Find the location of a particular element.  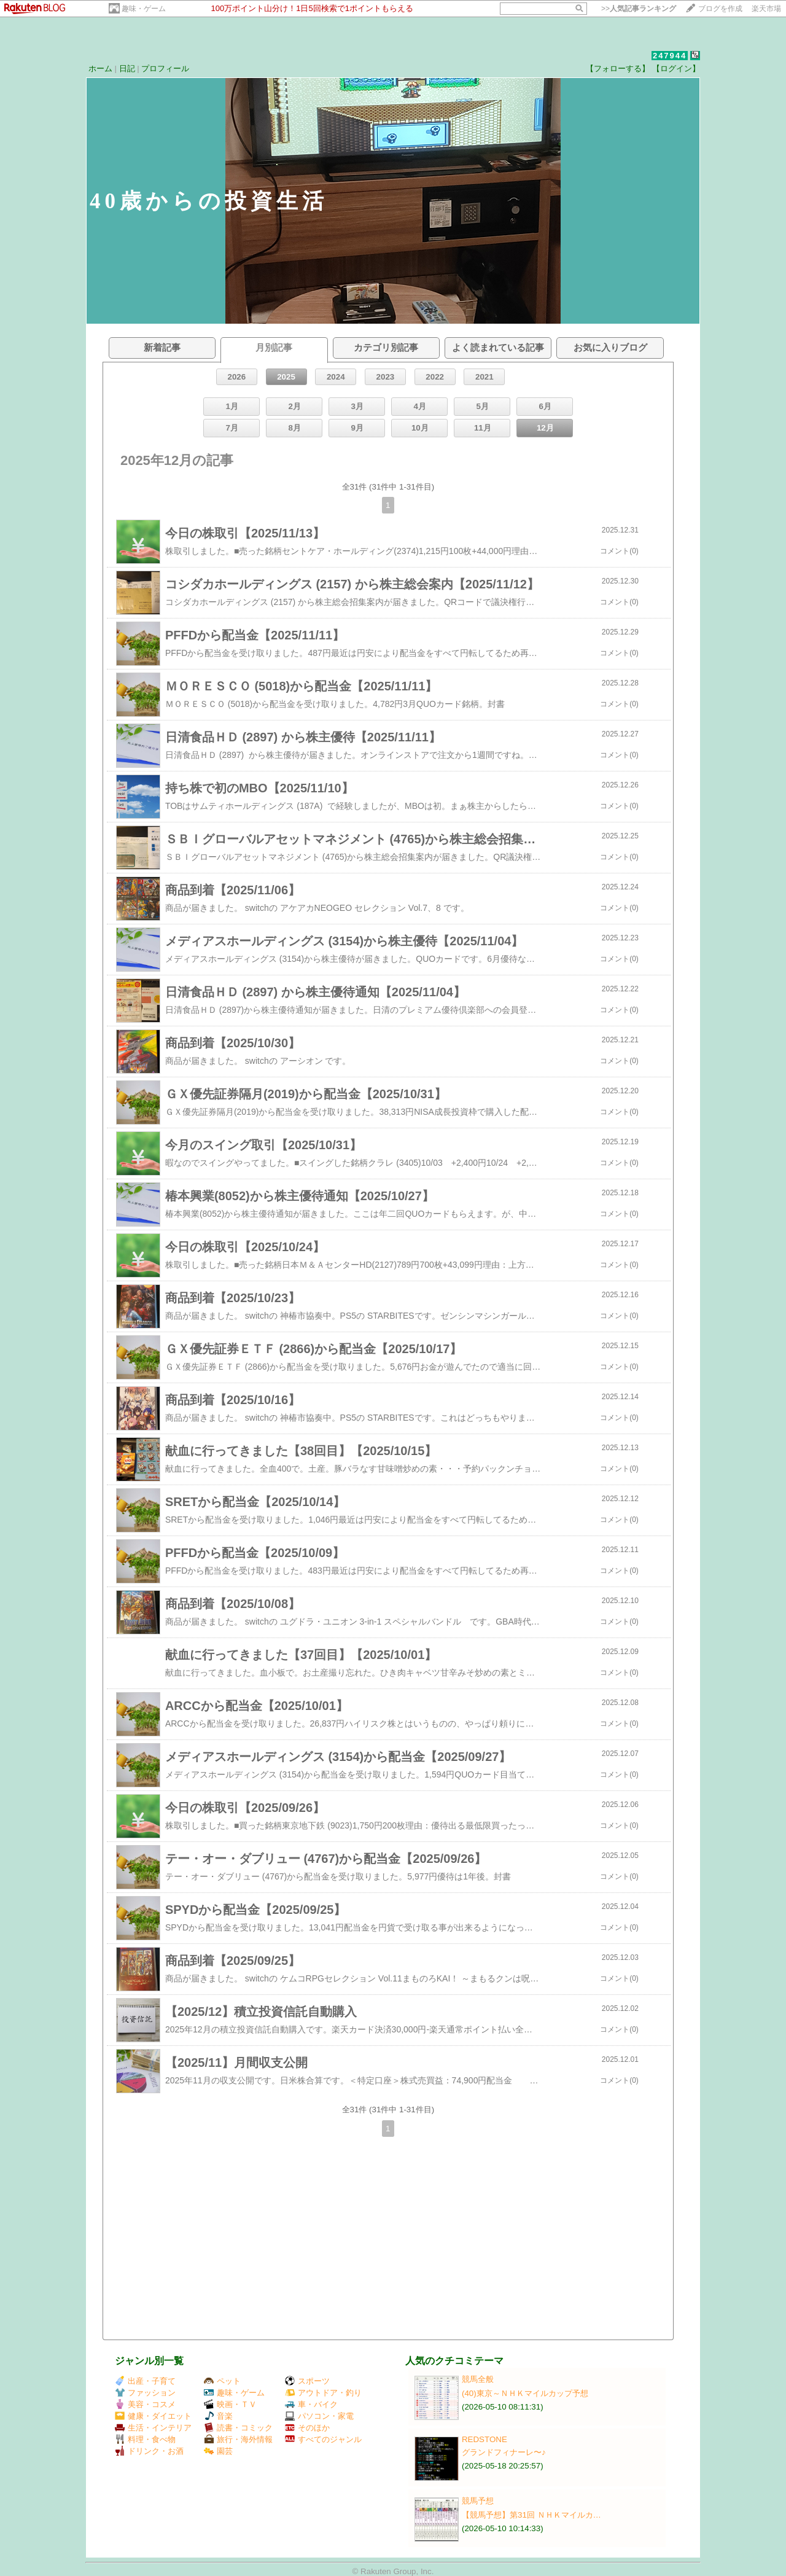

>> is located at coordinates (638, 8).